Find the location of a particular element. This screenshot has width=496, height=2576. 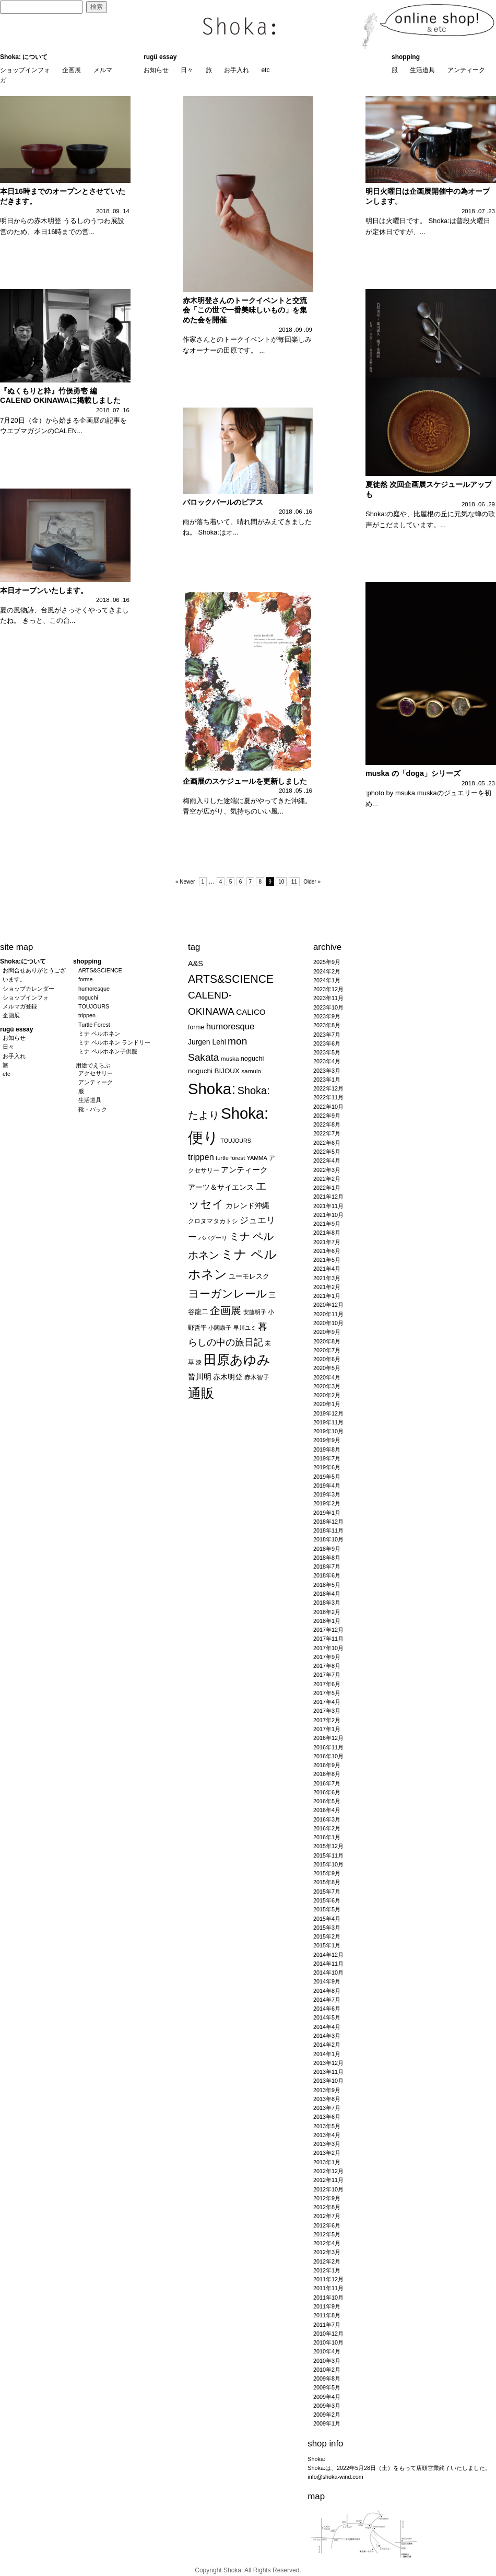

2020年1月 is located at coordinates (326, 1404).